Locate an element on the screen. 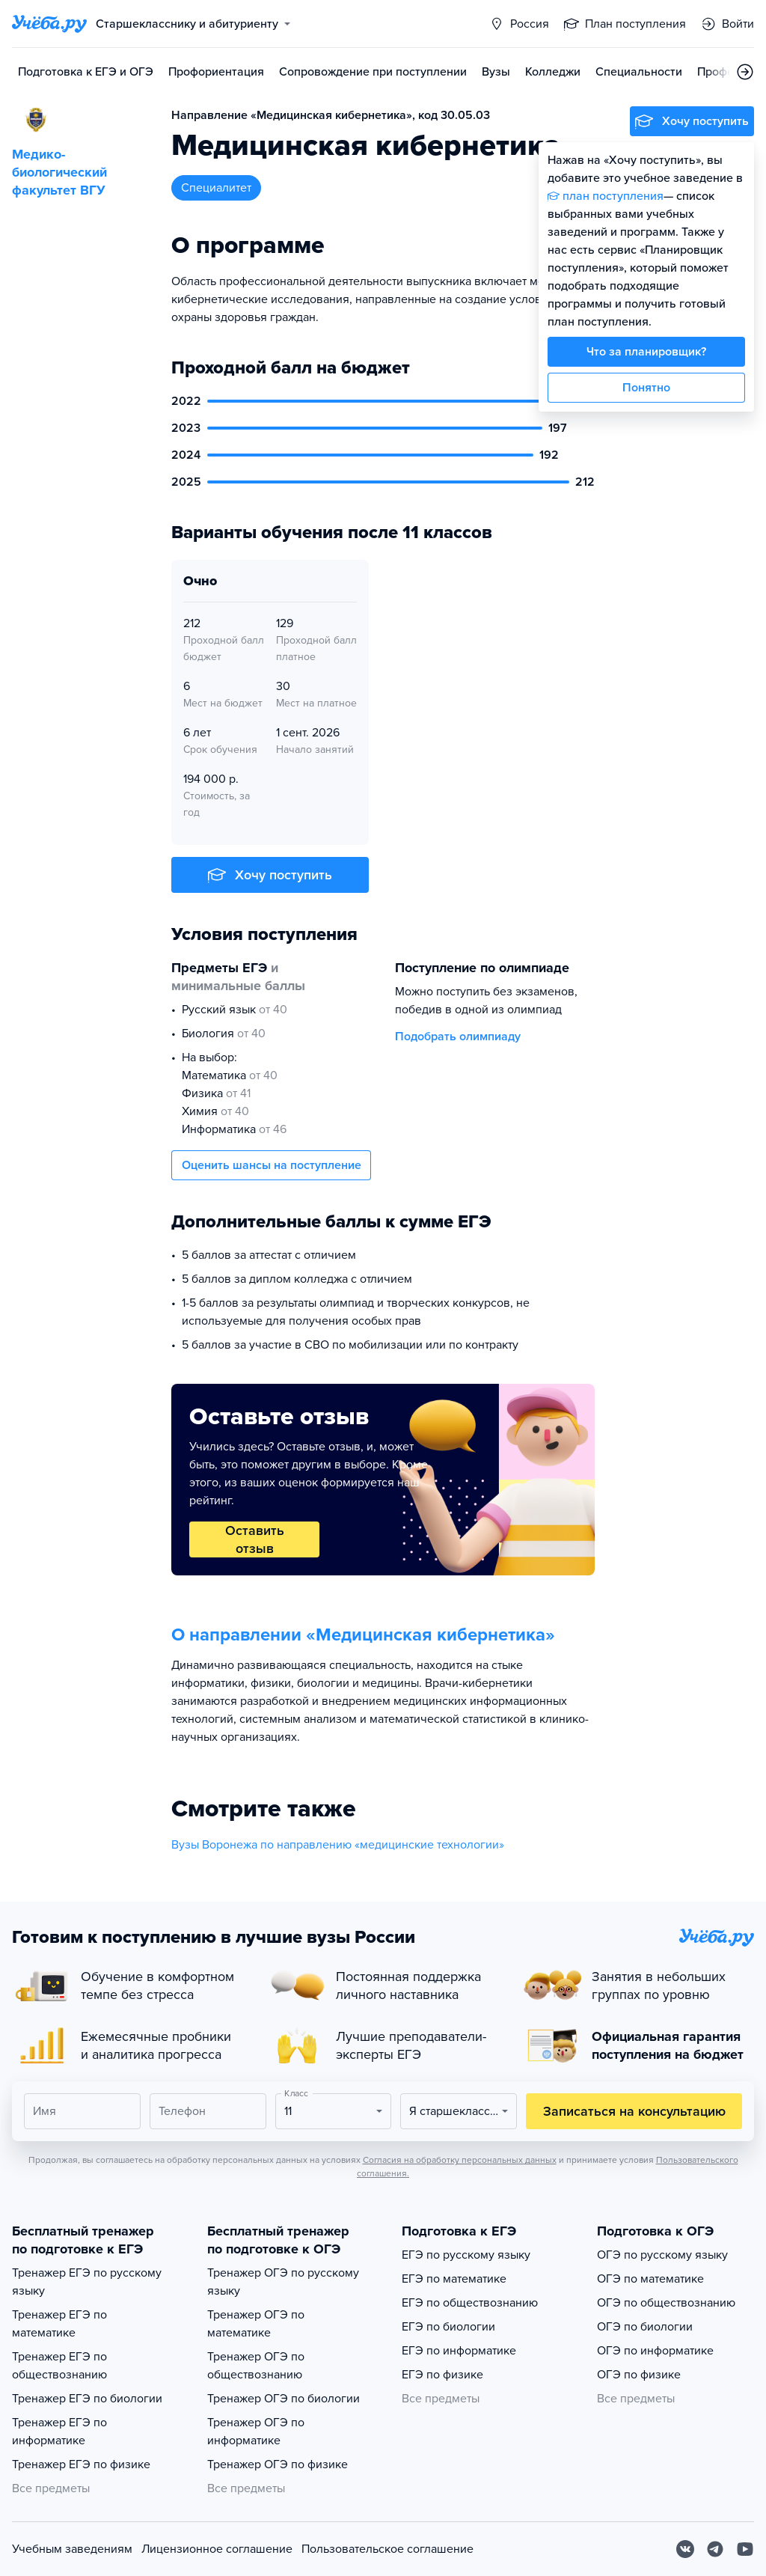  Тренажер ЕГЭ по биологии is located at coordinates (87, 2398).